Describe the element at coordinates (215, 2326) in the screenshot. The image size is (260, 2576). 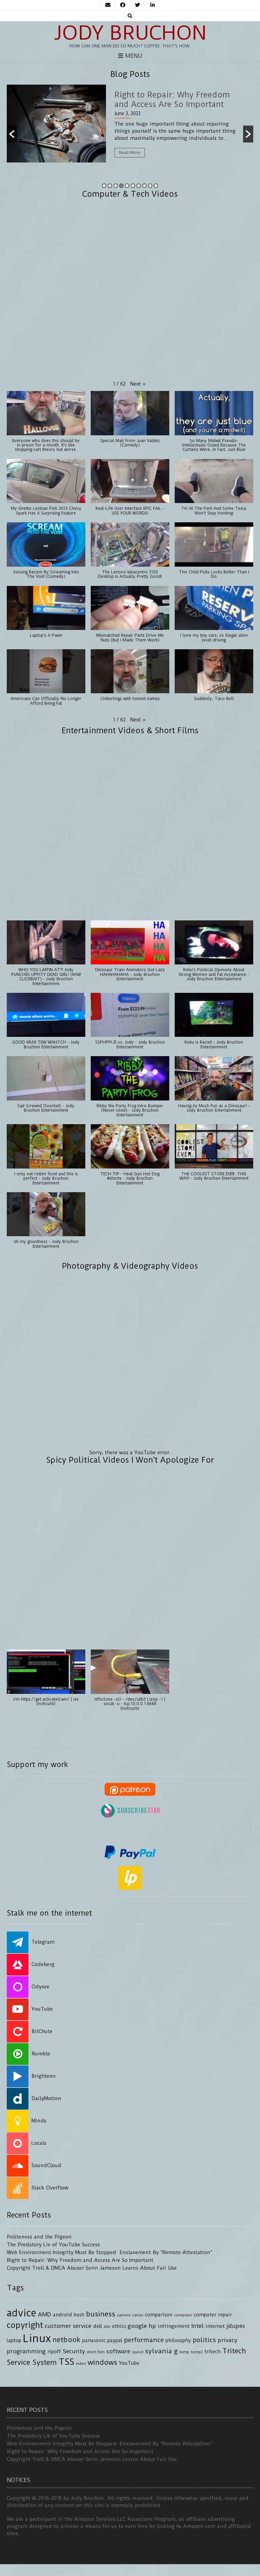
I see `internet [internet (4 items)]` at that location.